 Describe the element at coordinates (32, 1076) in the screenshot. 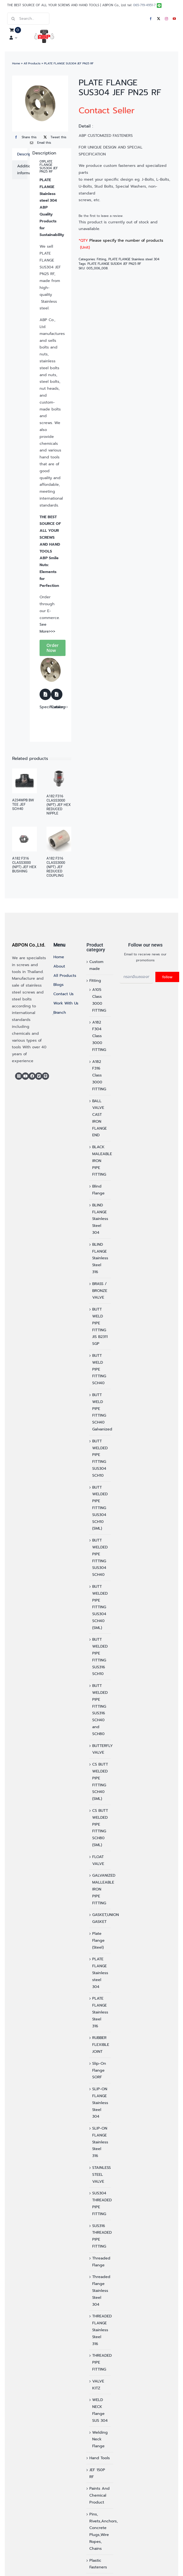

I see `[Link to https://www.facebook.com/abp.thailand/]` at that location.